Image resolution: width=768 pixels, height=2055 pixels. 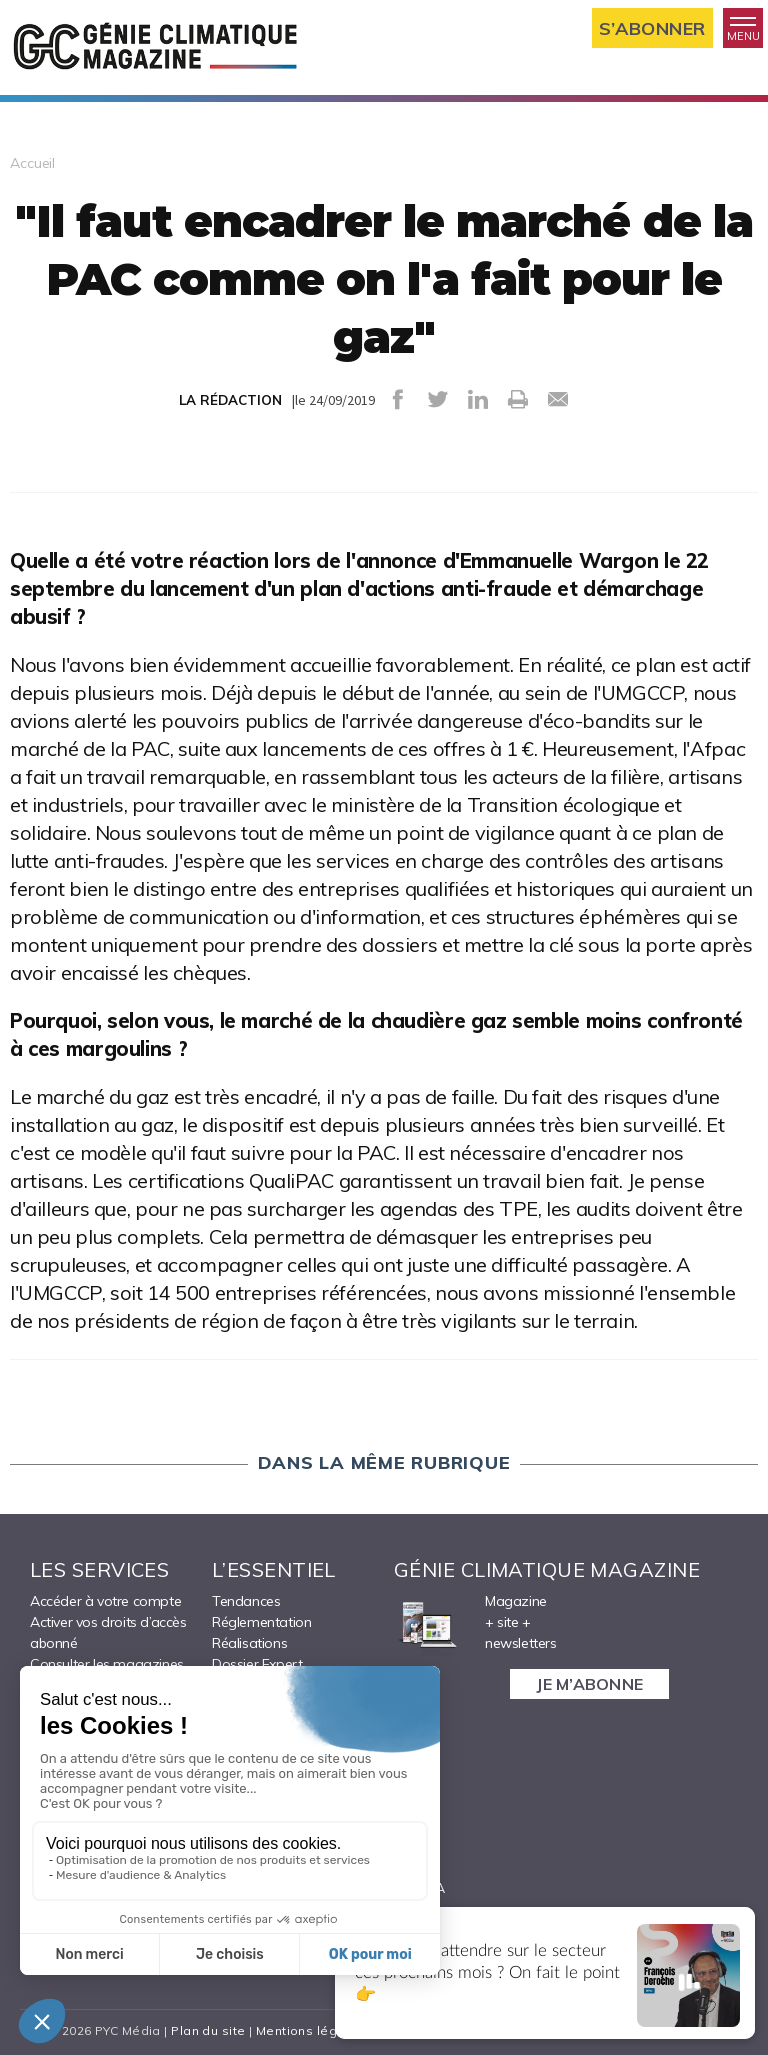 What do you see at coordinates (246, 1601) in the screenshot?
I see `Tendances` at bounding box center [246, 1601].